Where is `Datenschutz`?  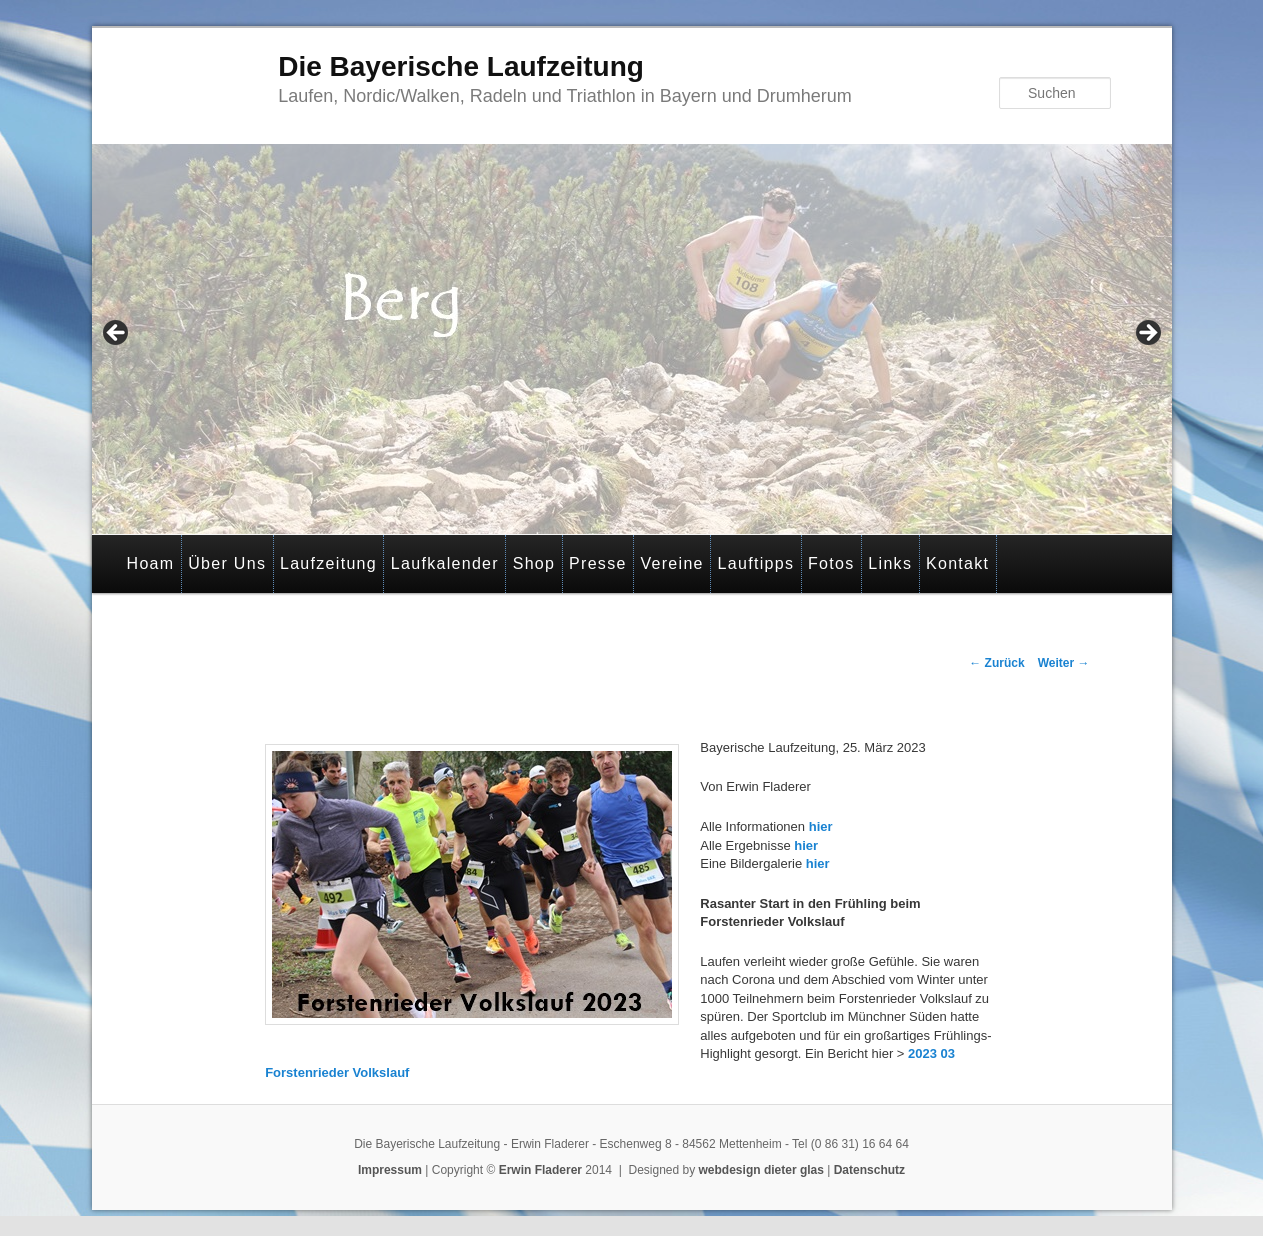 Datenschutz is located at coordinates (869, 1170).